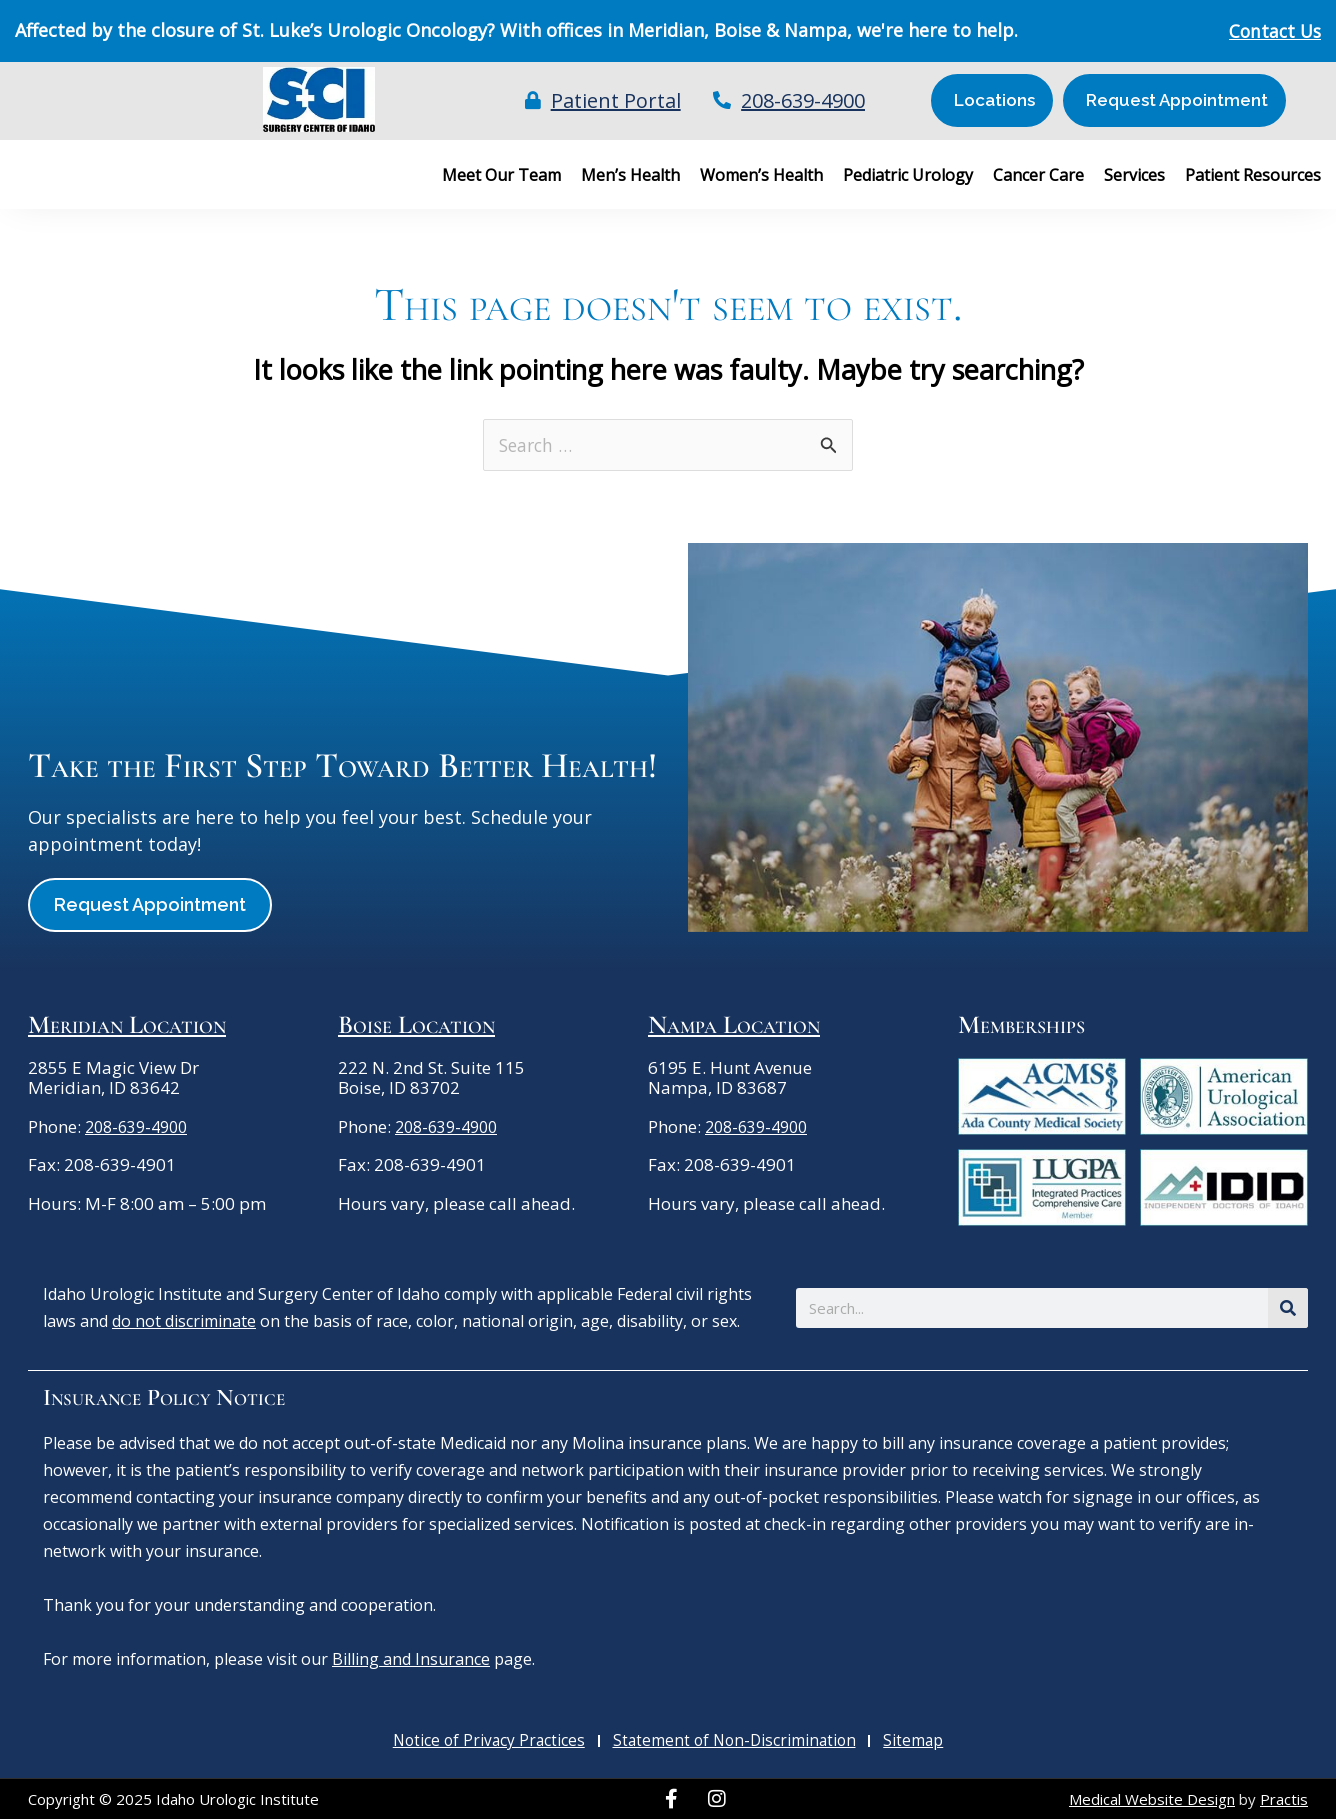  Describe the element at coordinates (913, 1742) in the screenshot. I see `Sitemap` at that location.